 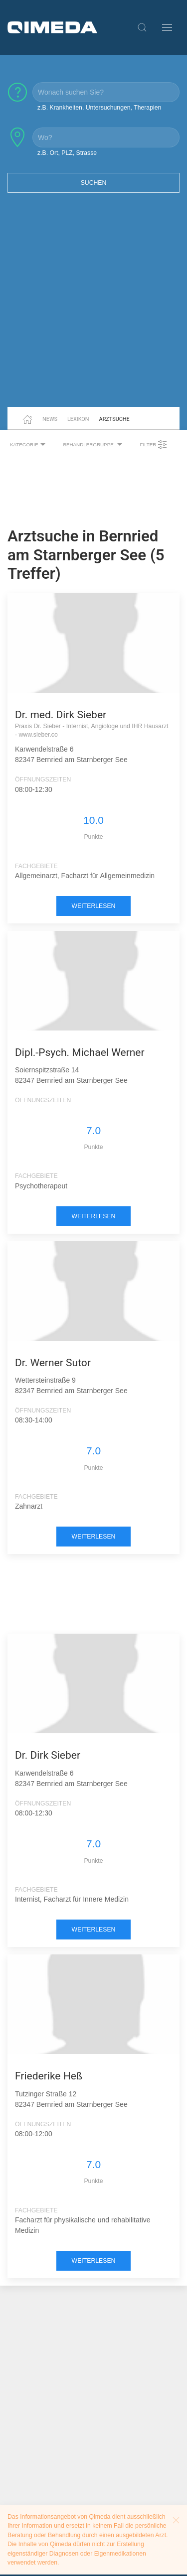 I want to click on News, so click(x=49, y=419).